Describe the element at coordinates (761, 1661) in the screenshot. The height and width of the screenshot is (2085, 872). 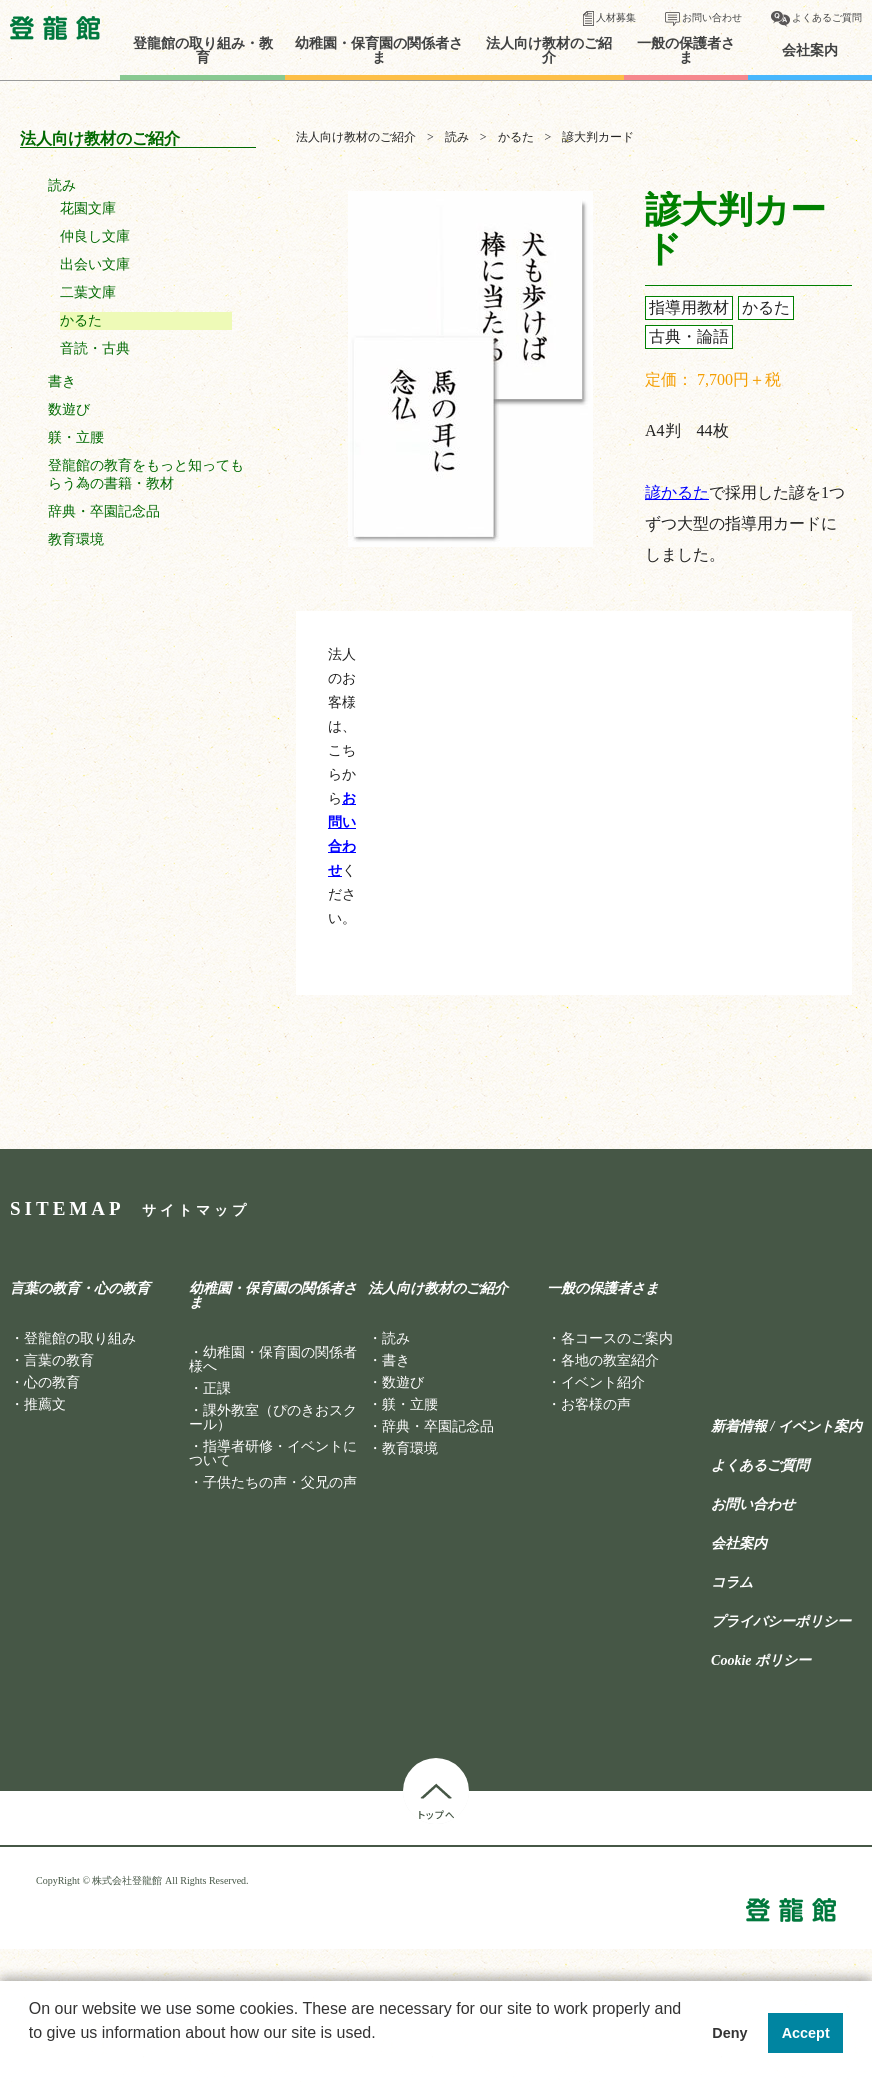
I see `Cookie ポリシー` at that location.